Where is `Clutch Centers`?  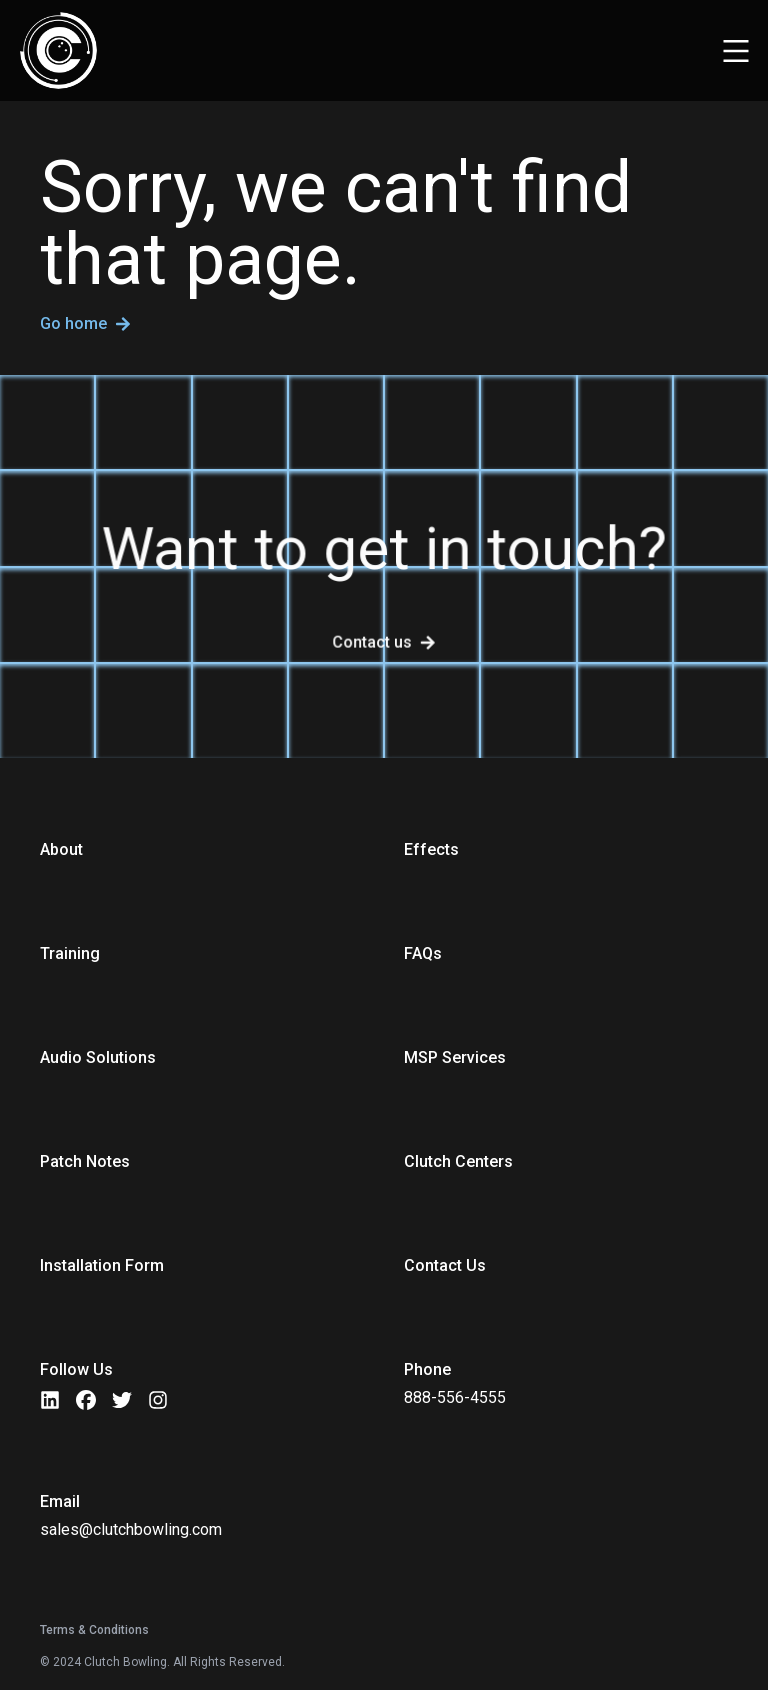
Clutch Centers is located at coordinates (458, 1161).